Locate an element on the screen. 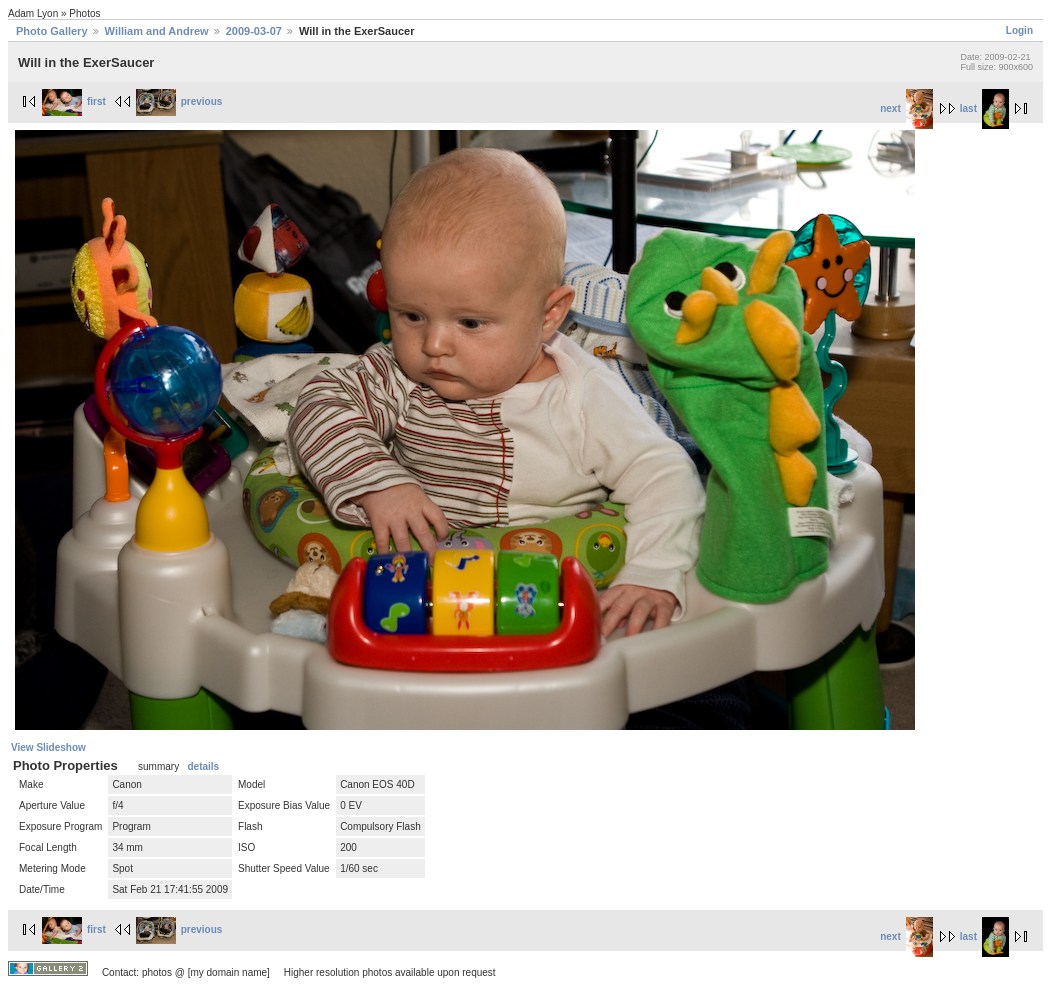 This screenshot has height=986, width=1051. Login is located at coordinates (1019, 30).